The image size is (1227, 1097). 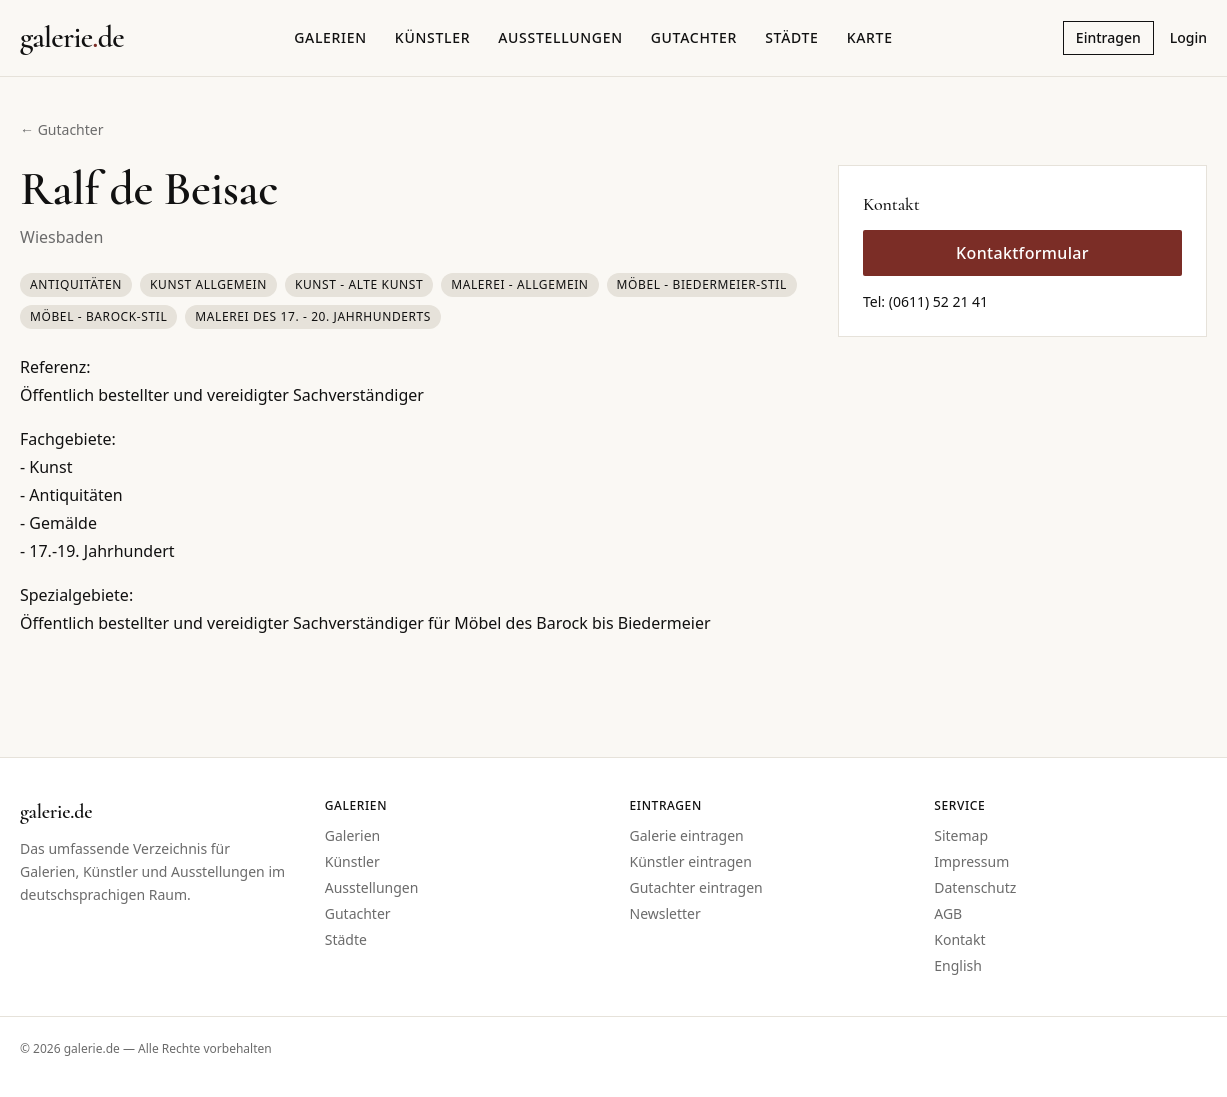 I want to click on Kunst Allgemein, so click(x=208, y=284).